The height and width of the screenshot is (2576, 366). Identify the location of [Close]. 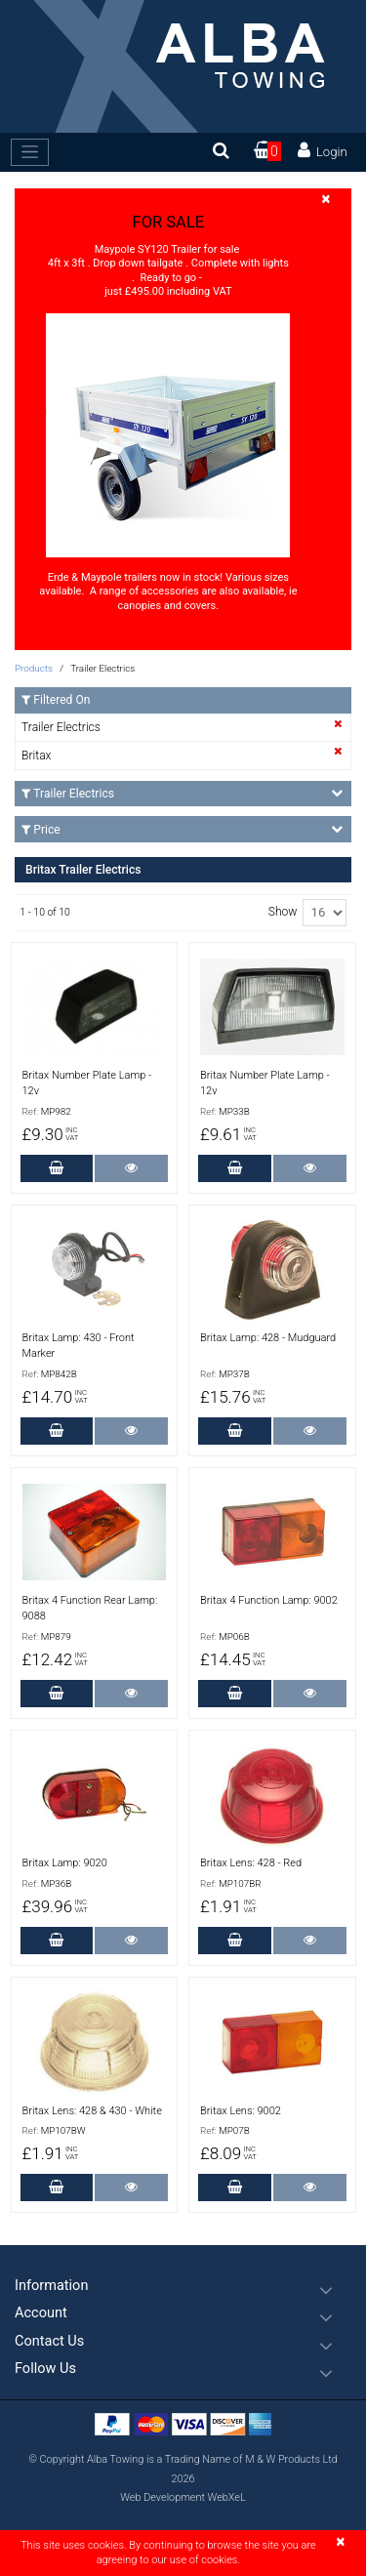
(326, 199).